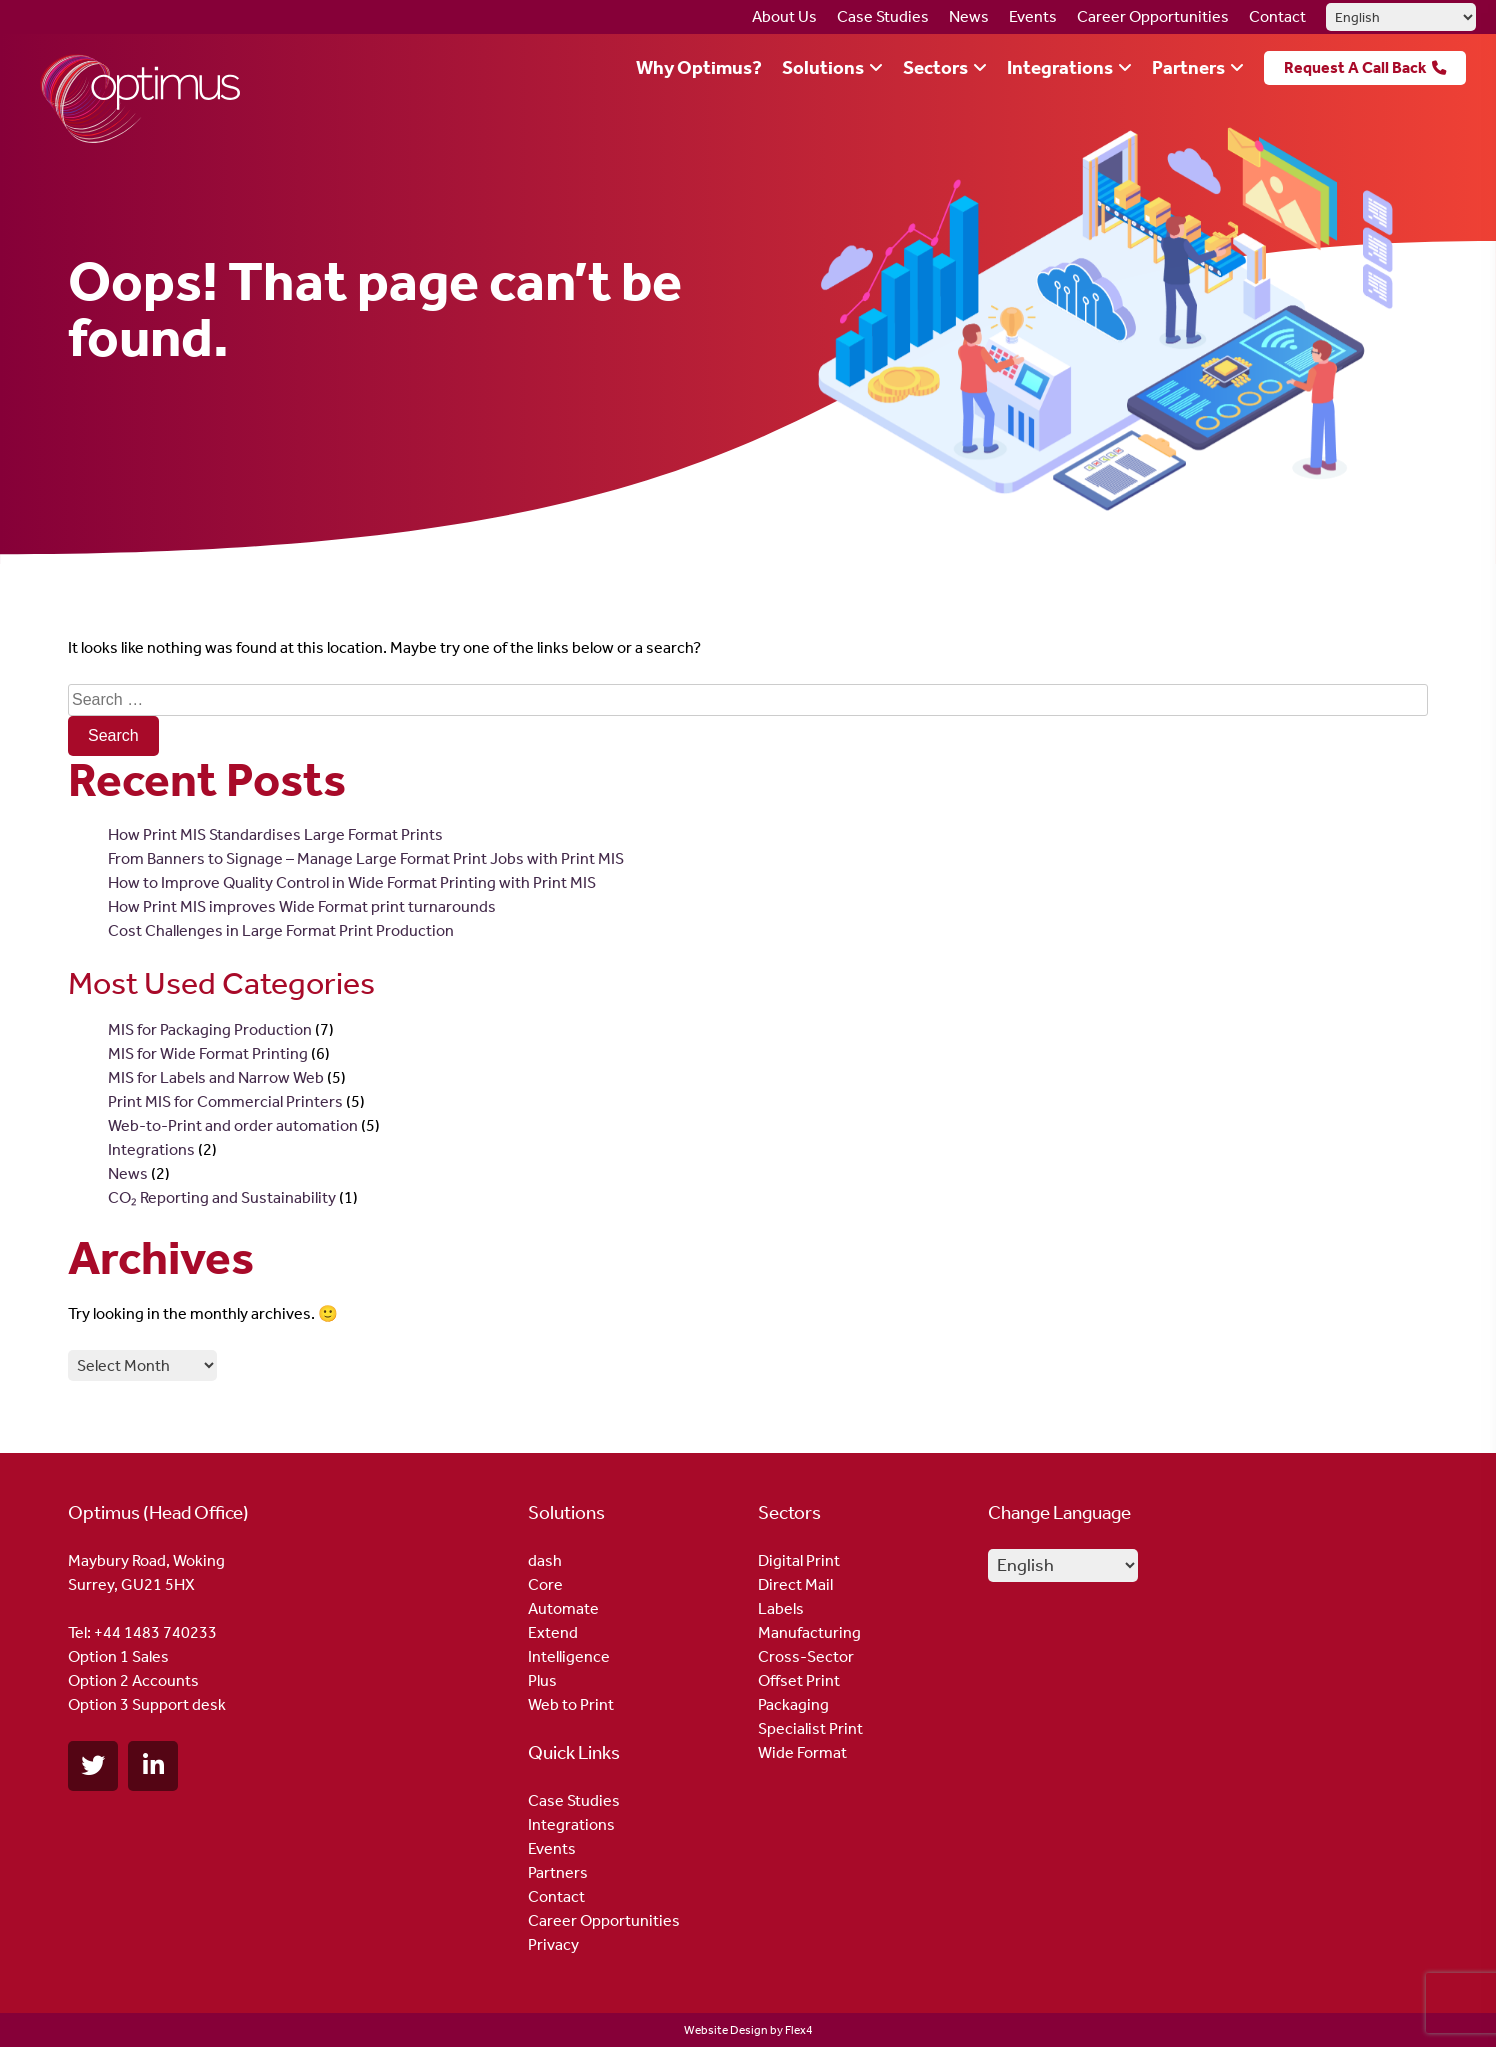 The width and height of the screenshot is (1496, 2047). What do you see at coordinates (569, 1656) in the screenshot?
I see `Intelligence` at bounding box center [569, 1656].